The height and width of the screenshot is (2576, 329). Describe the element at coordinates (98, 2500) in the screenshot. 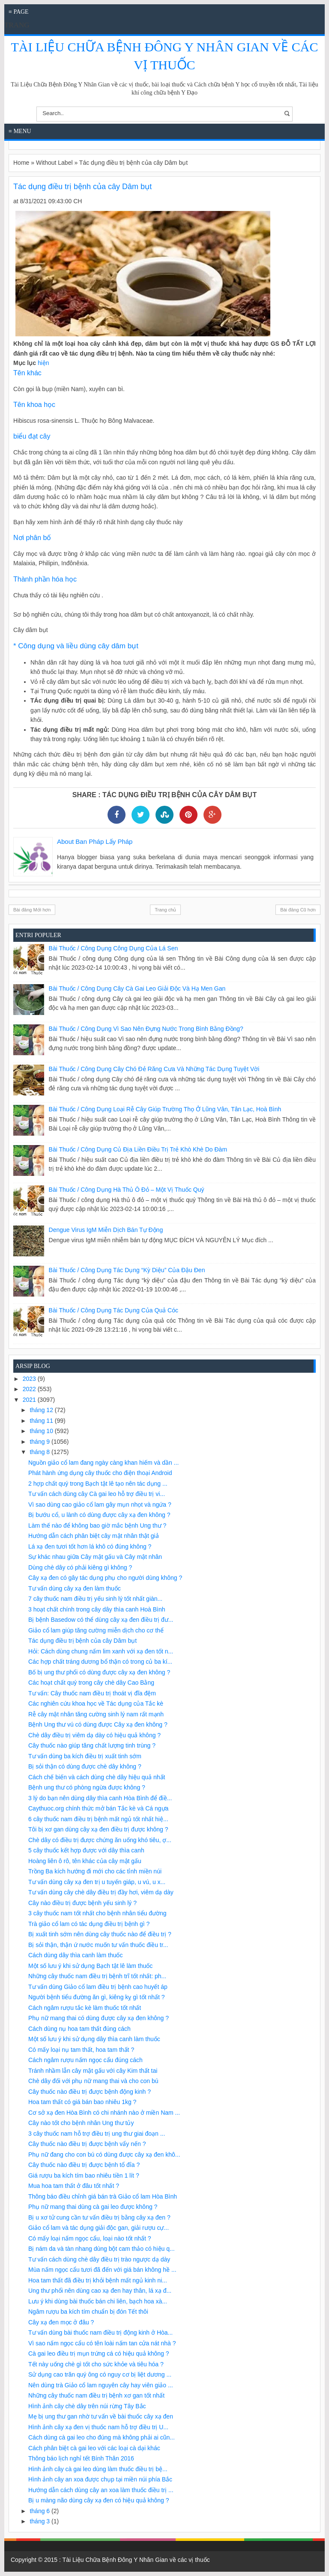

I see `Bị u màng não dùng cây xạ đen có hiệu quả không ?` at that location.